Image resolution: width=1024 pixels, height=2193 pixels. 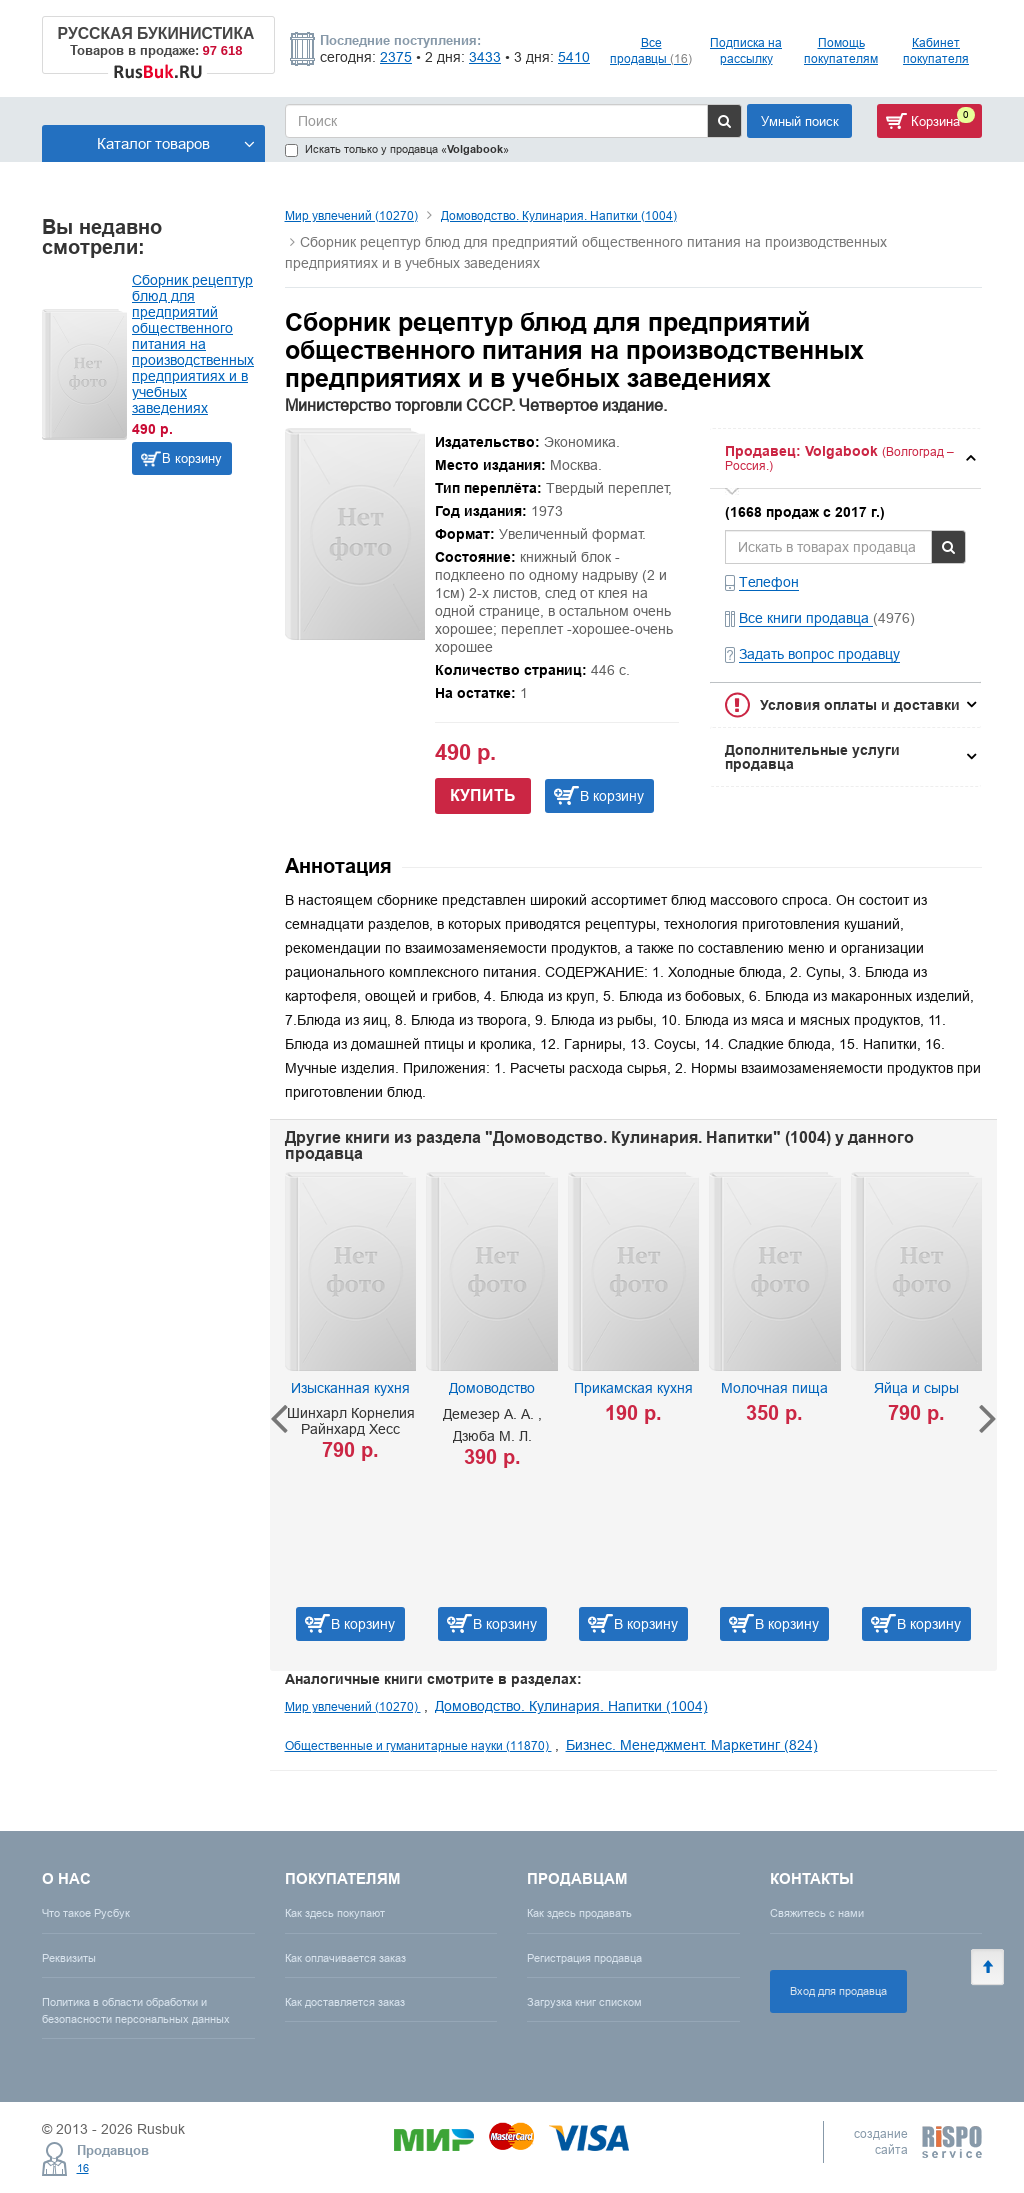 I want to click on 5410, so click(x=574, y=57).